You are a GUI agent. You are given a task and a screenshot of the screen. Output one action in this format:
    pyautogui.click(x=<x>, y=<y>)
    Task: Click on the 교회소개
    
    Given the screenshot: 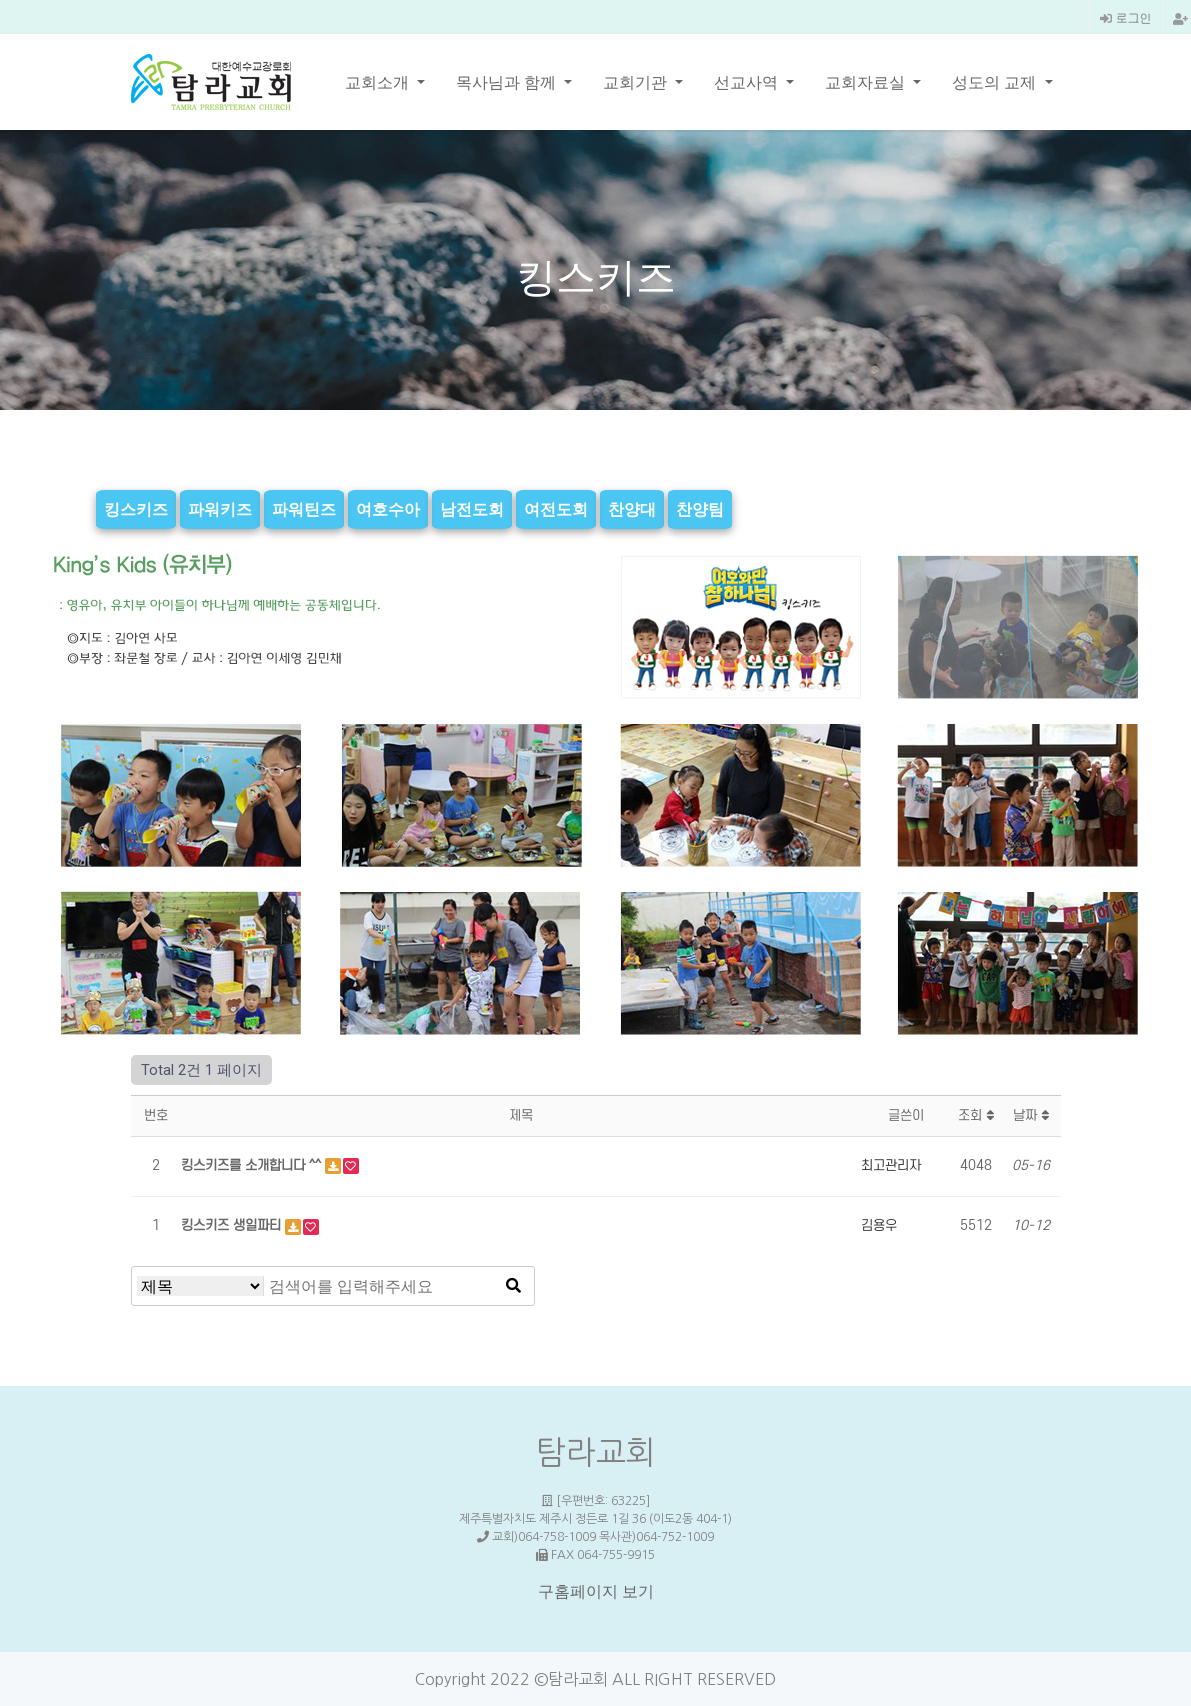 What is the action you would take?
    pyautogui.click(x=379, y=82)
    